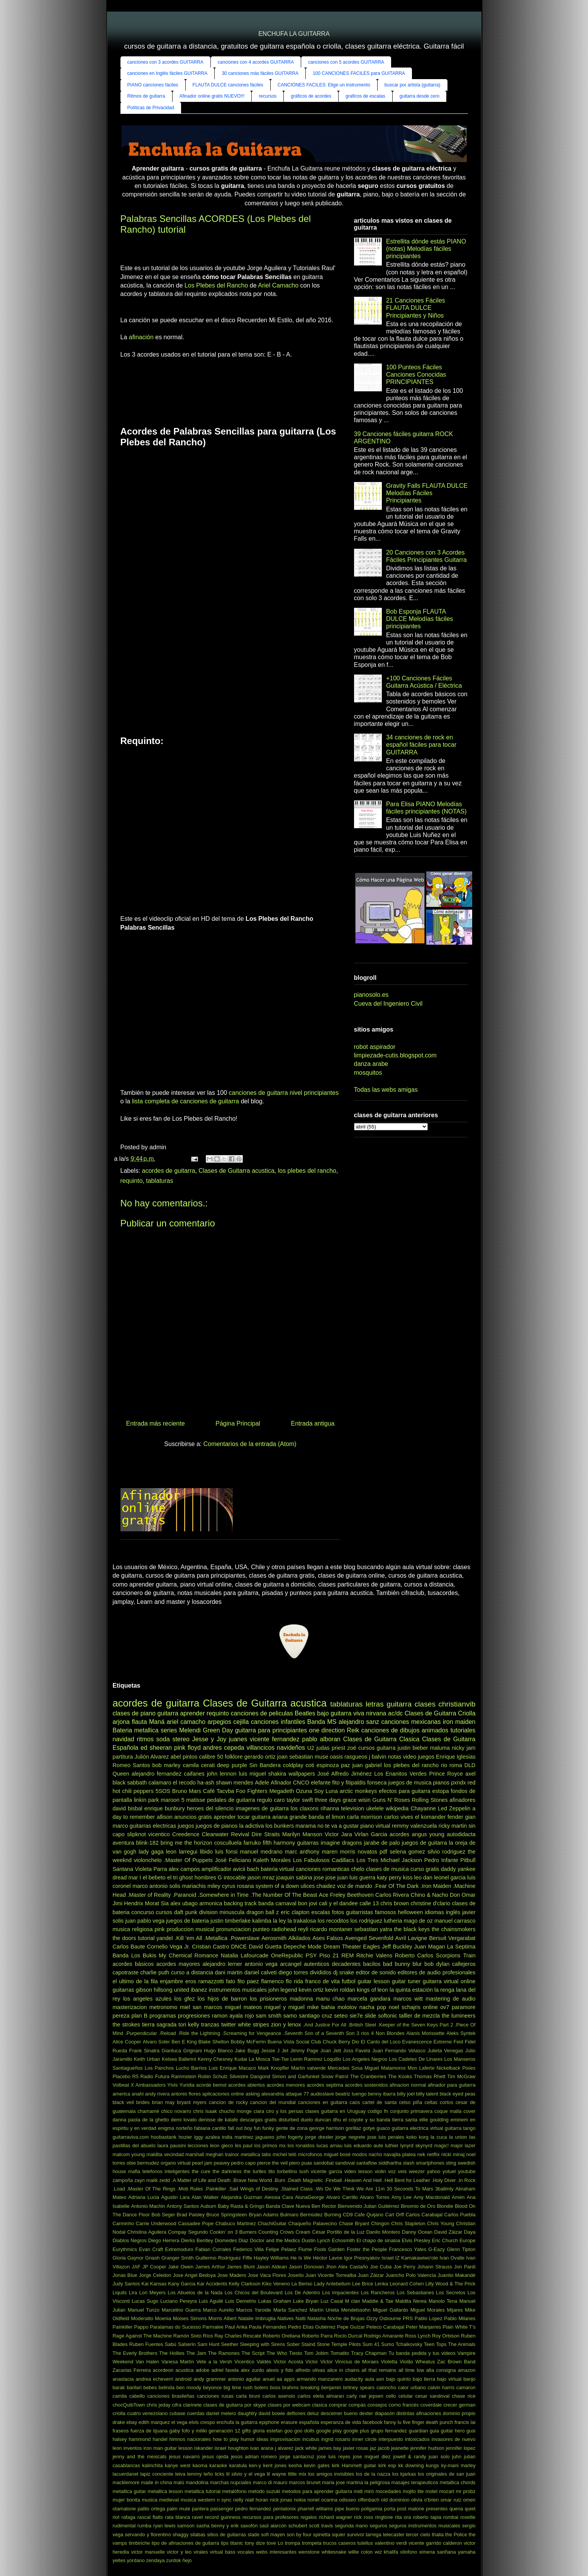  What do you see at coordinates (155, 2076) in the screenshot?
I see `Radio Futura` at bounding box center [155, 2076].